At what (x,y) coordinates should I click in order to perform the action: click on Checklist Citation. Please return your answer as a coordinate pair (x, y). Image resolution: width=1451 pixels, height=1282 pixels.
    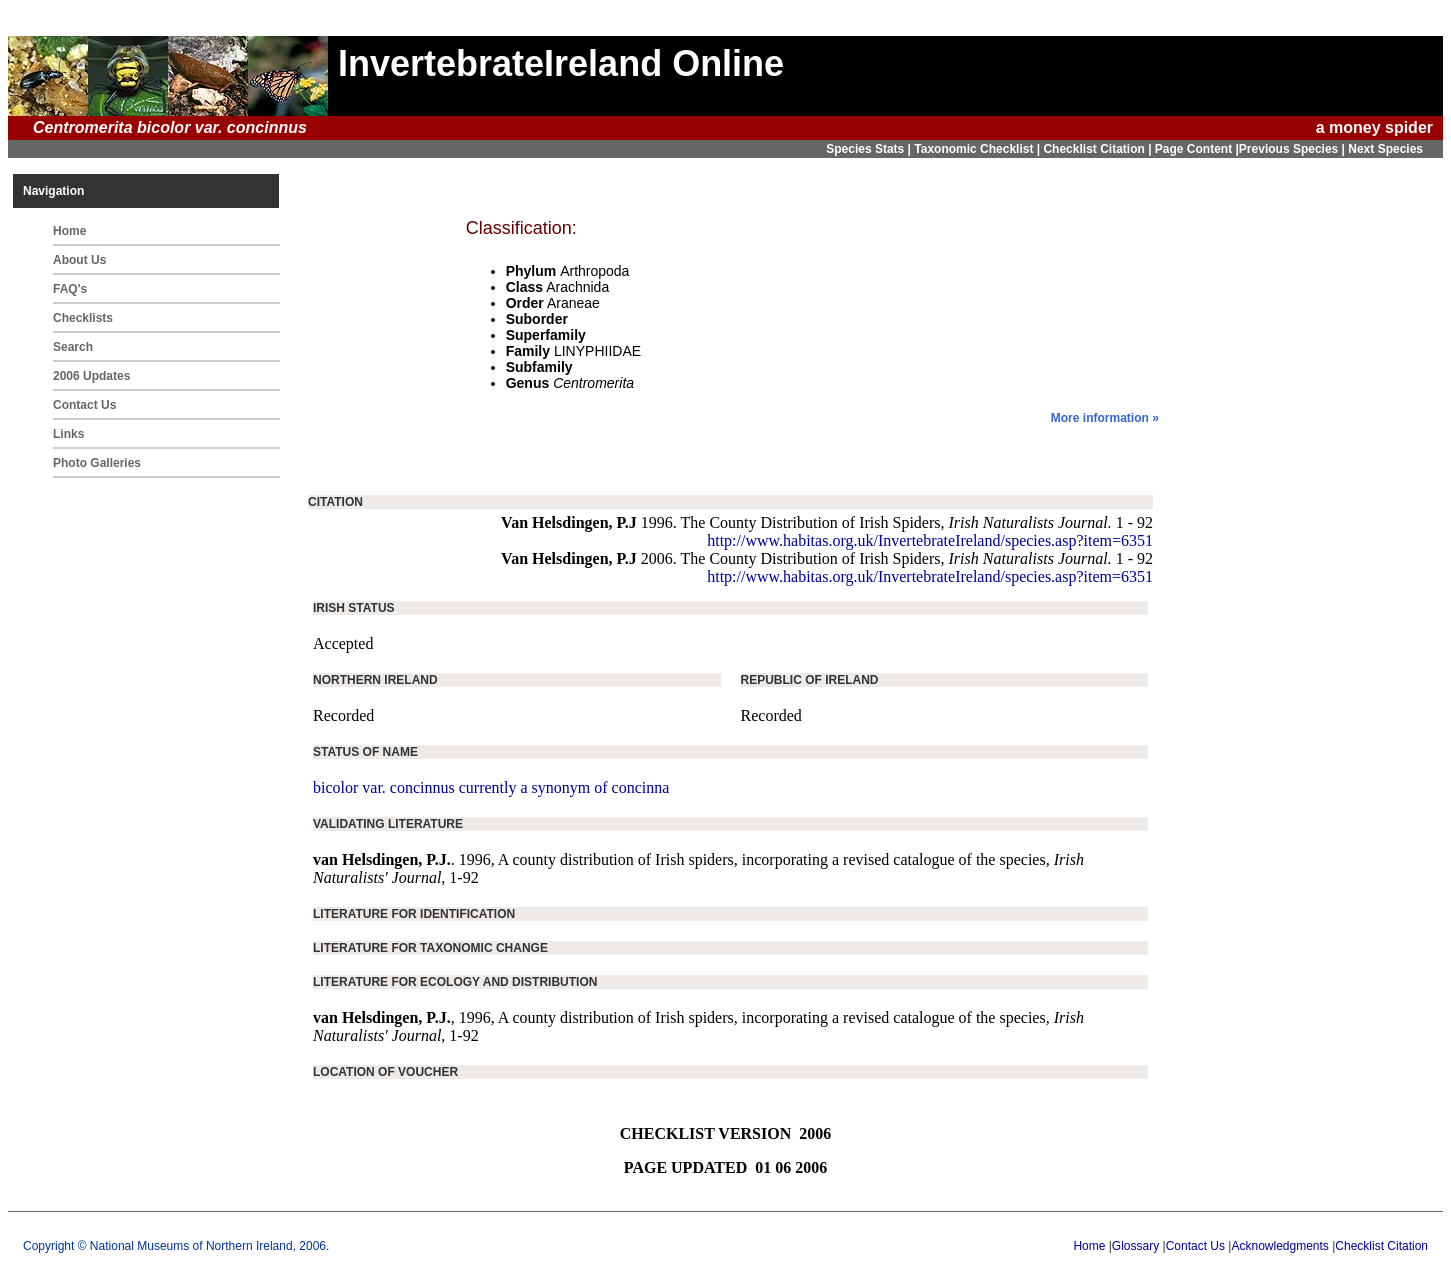
    Looking at the image, I should click on (1381, 1246).